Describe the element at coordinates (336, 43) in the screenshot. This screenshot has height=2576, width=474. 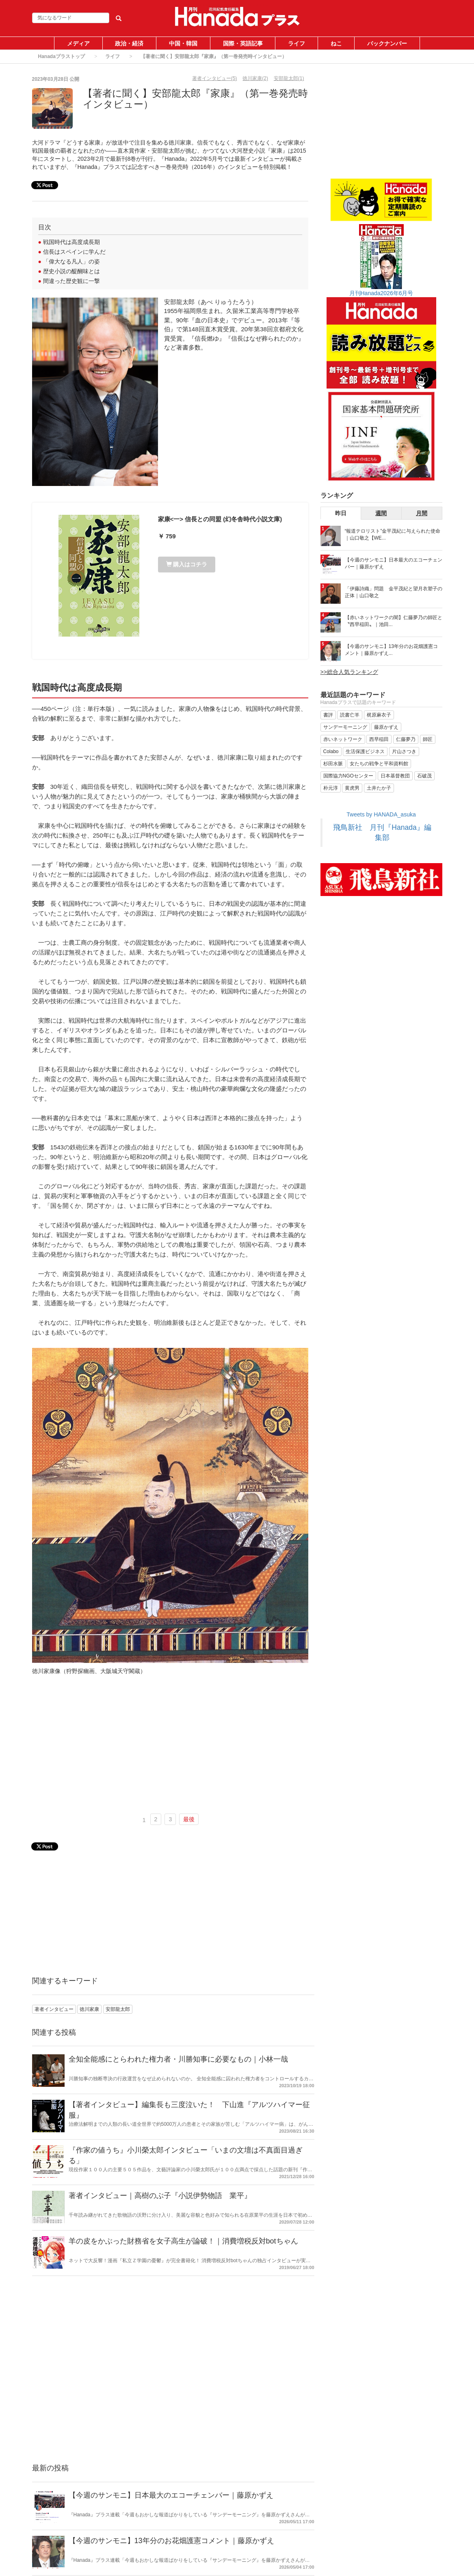
I see `ねこ` at that location.